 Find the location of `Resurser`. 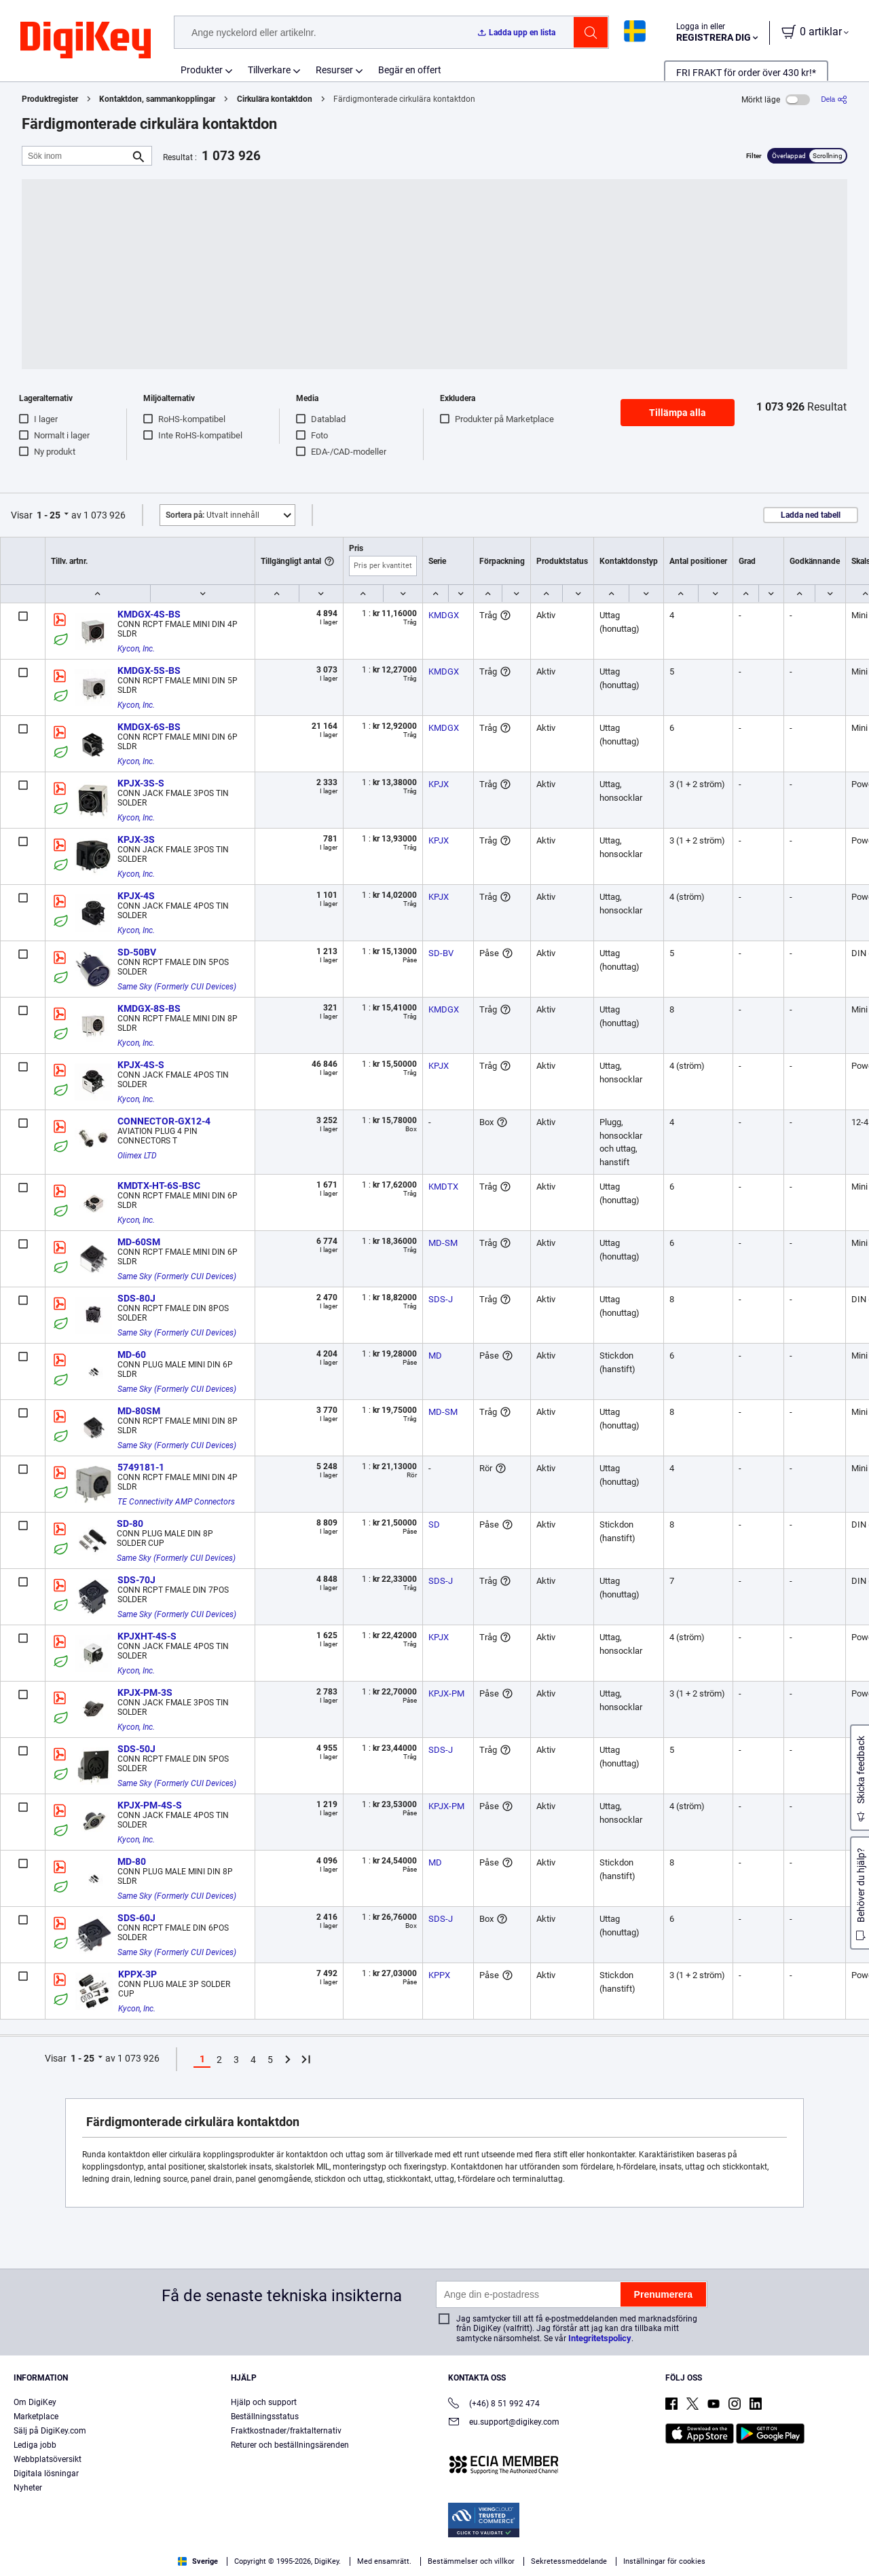

Resurser is located at coordinates (334, 69).